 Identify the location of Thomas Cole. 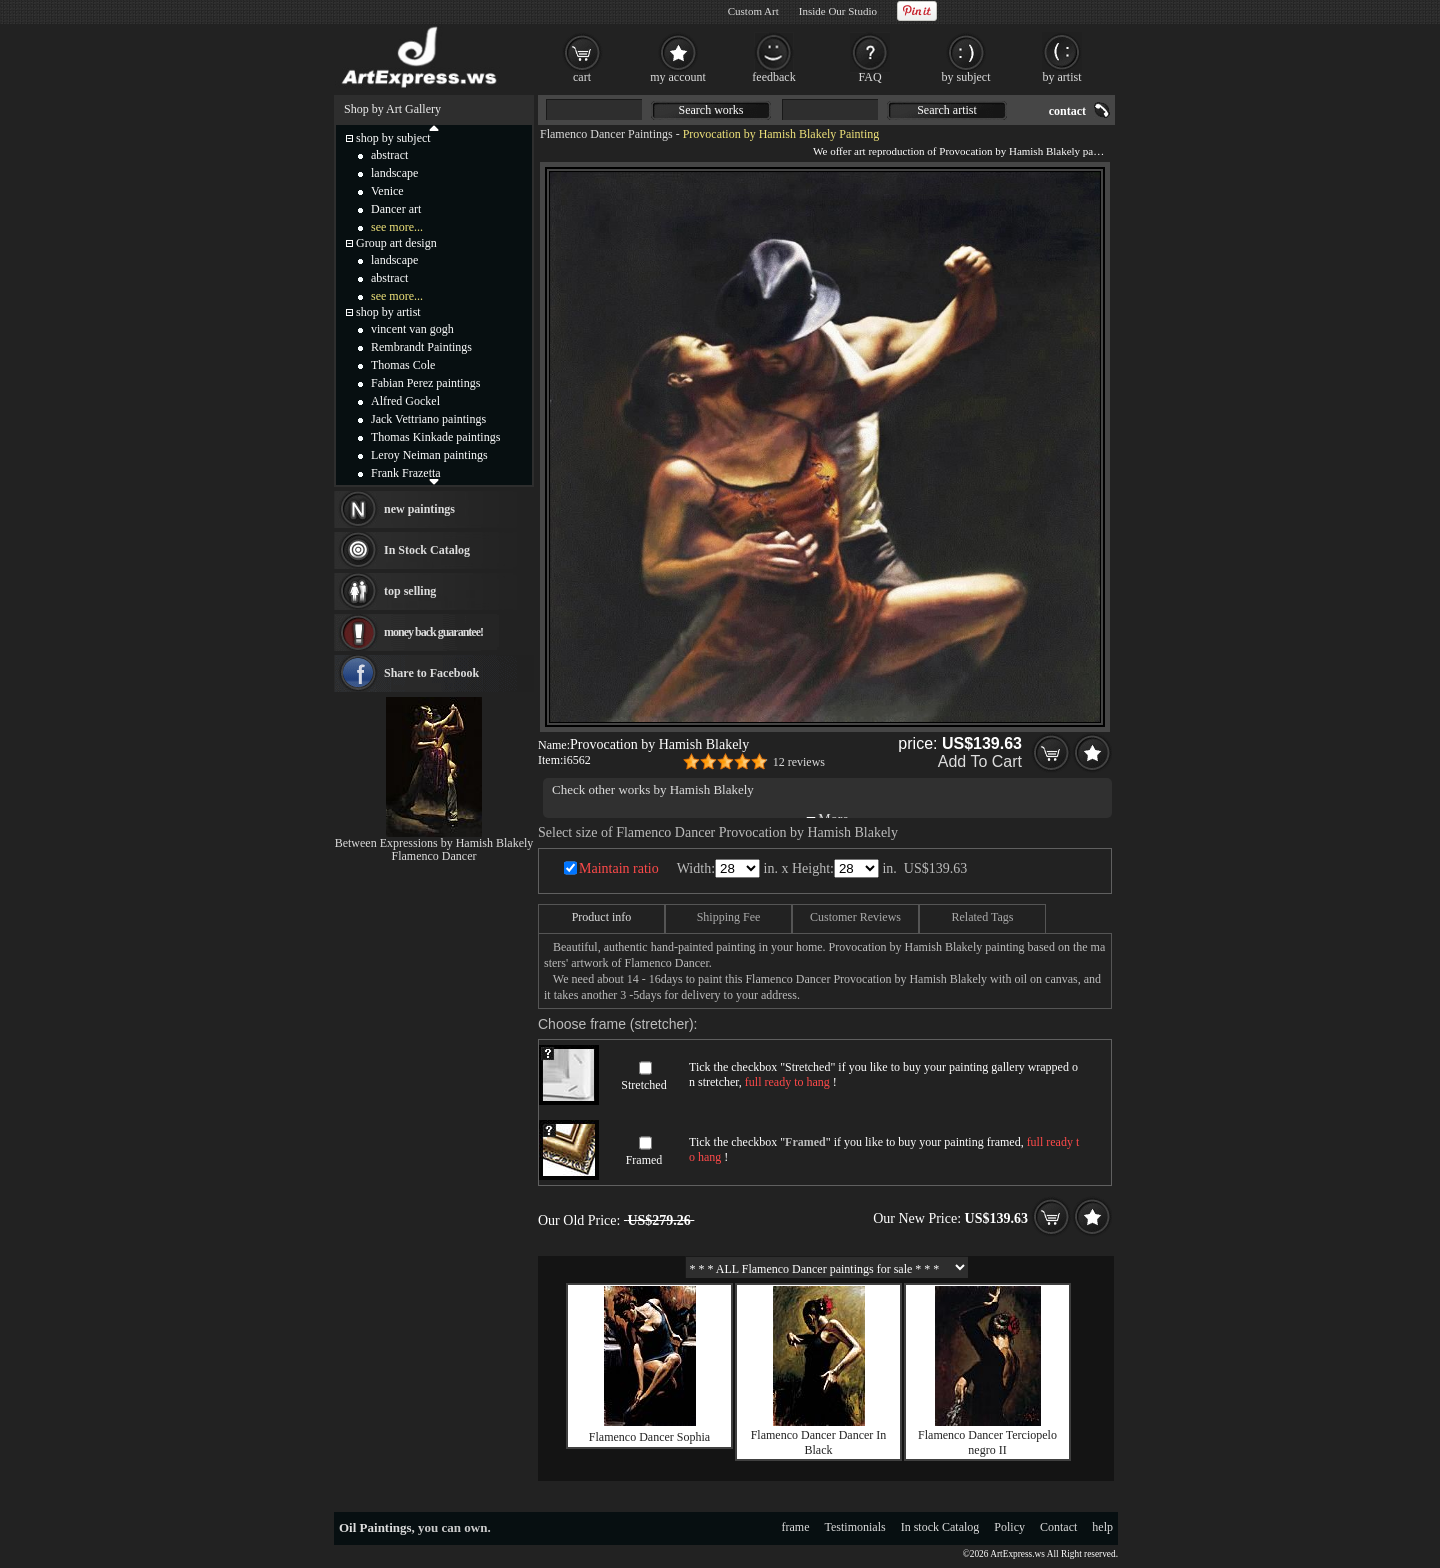
(403, 365).